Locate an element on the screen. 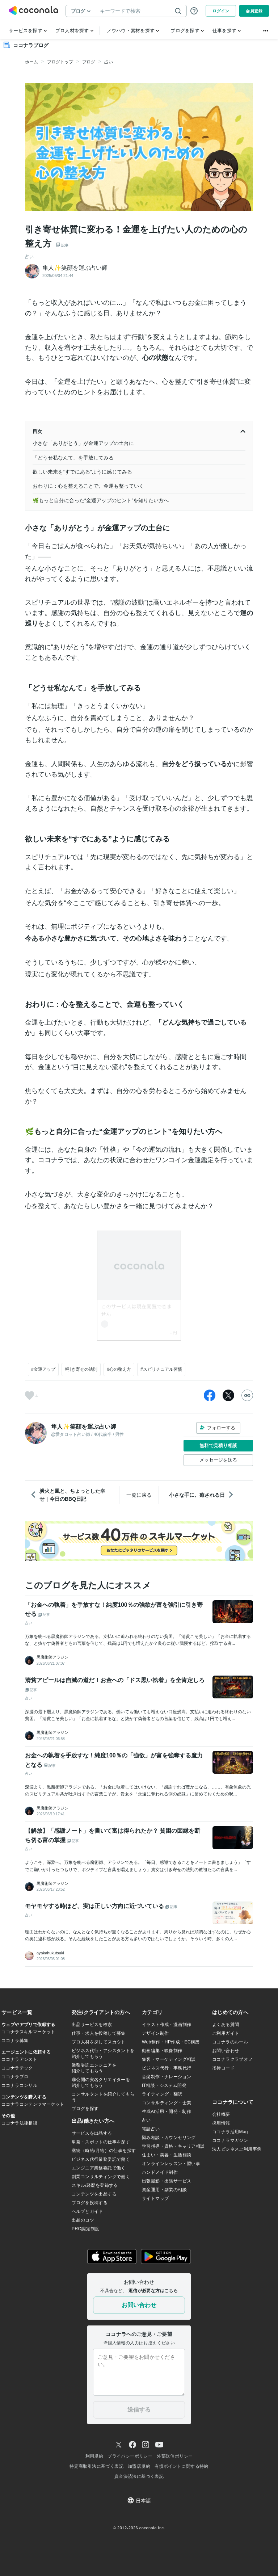  占い is located at coordinates (108, 61).